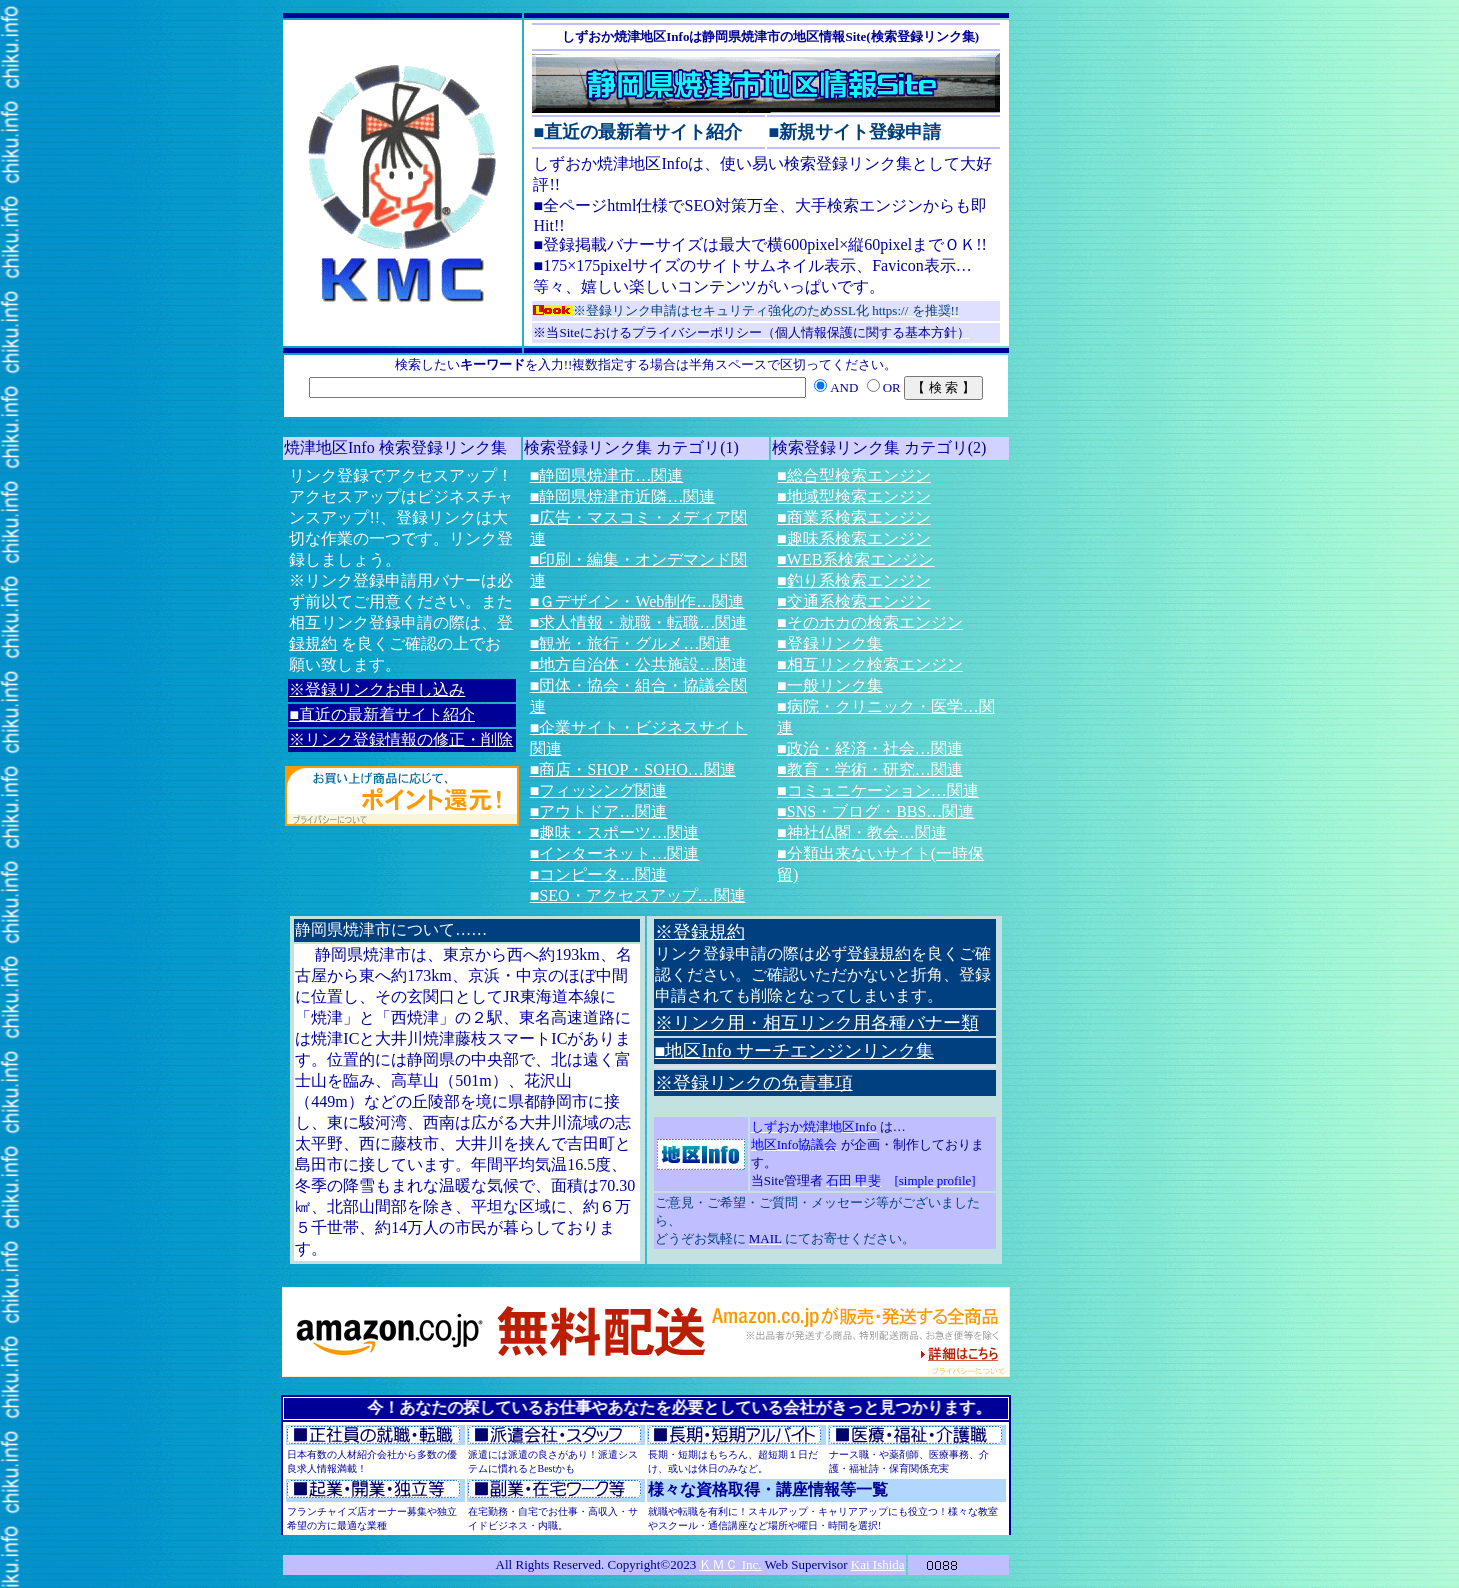 The height and width of the screenshot is (1588, 1459). I want to click on ■神社仏閣・教会…関連, so click(862, 832).